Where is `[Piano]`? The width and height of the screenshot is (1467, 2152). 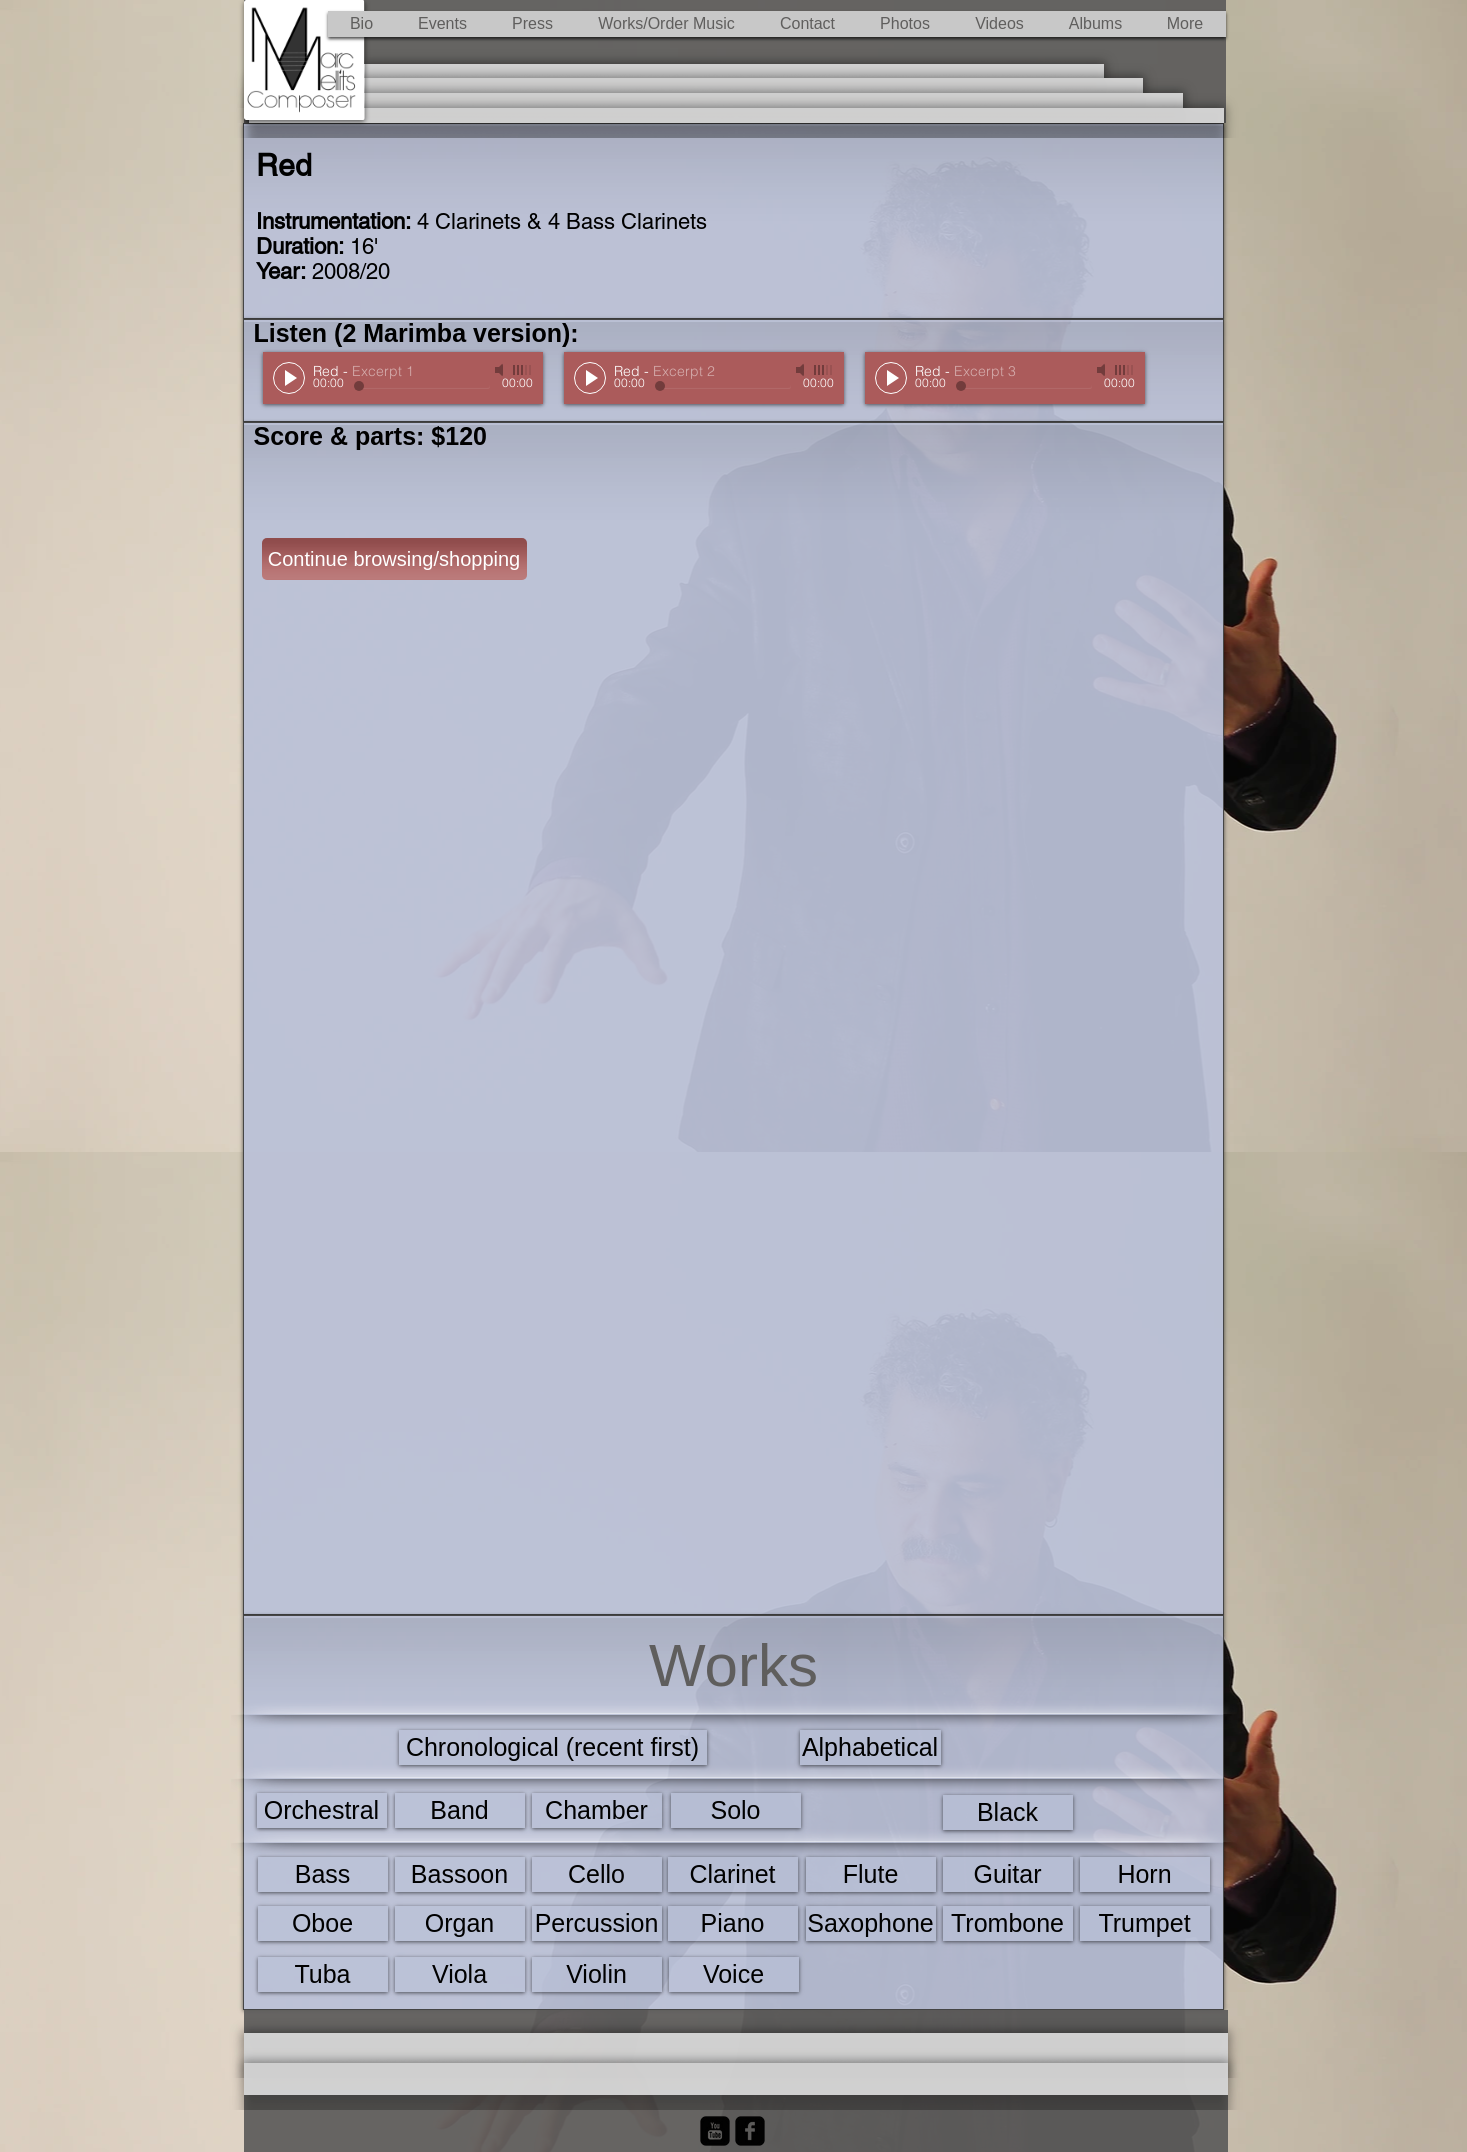 [Piano] is located at coordinates (733, 1923).